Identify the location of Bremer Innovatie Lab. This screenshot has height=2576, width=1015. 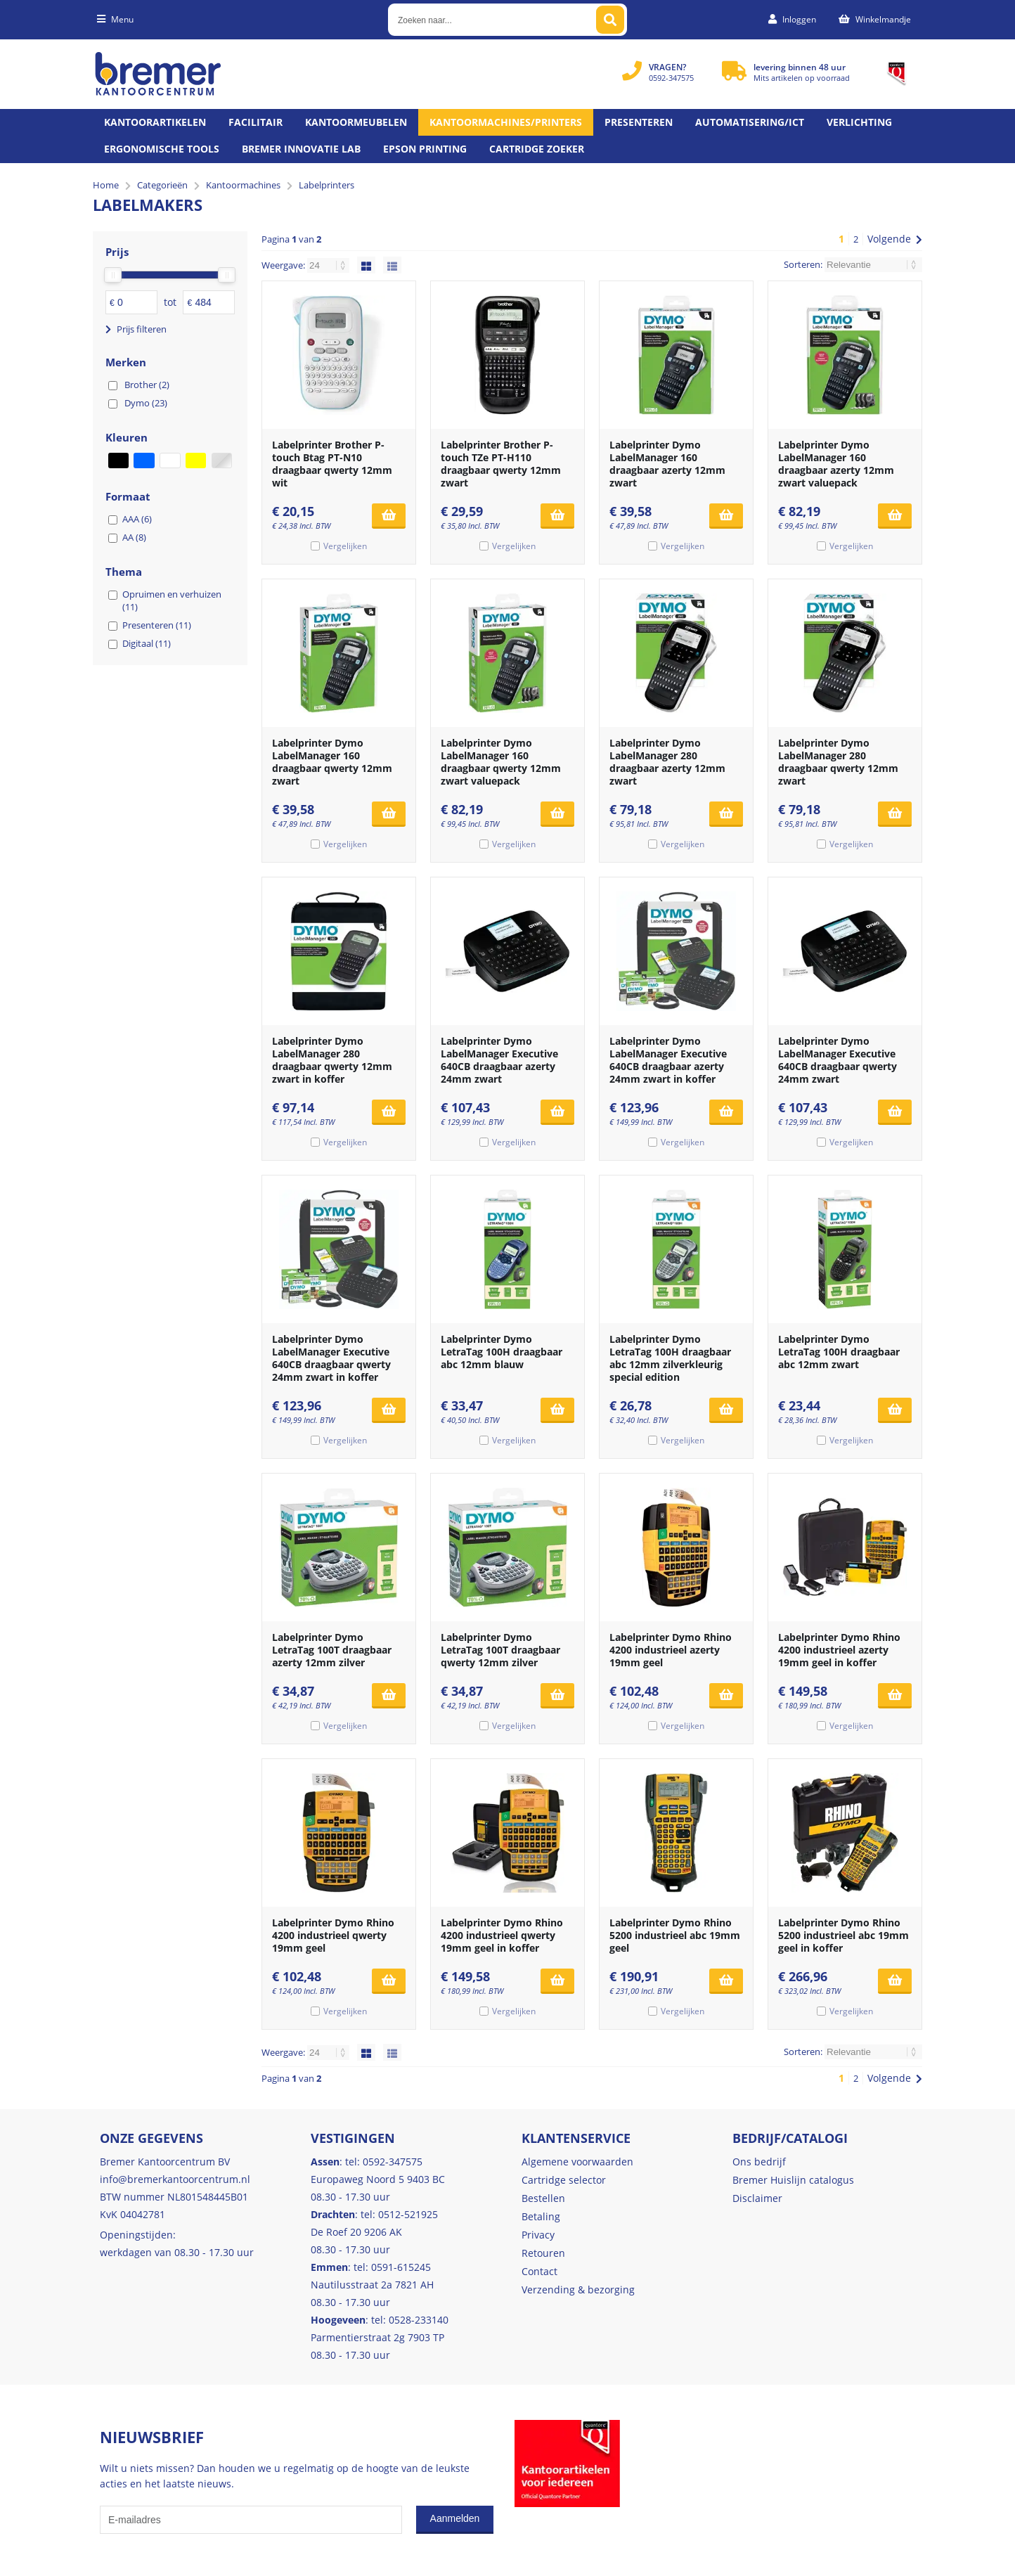
(301, 148).